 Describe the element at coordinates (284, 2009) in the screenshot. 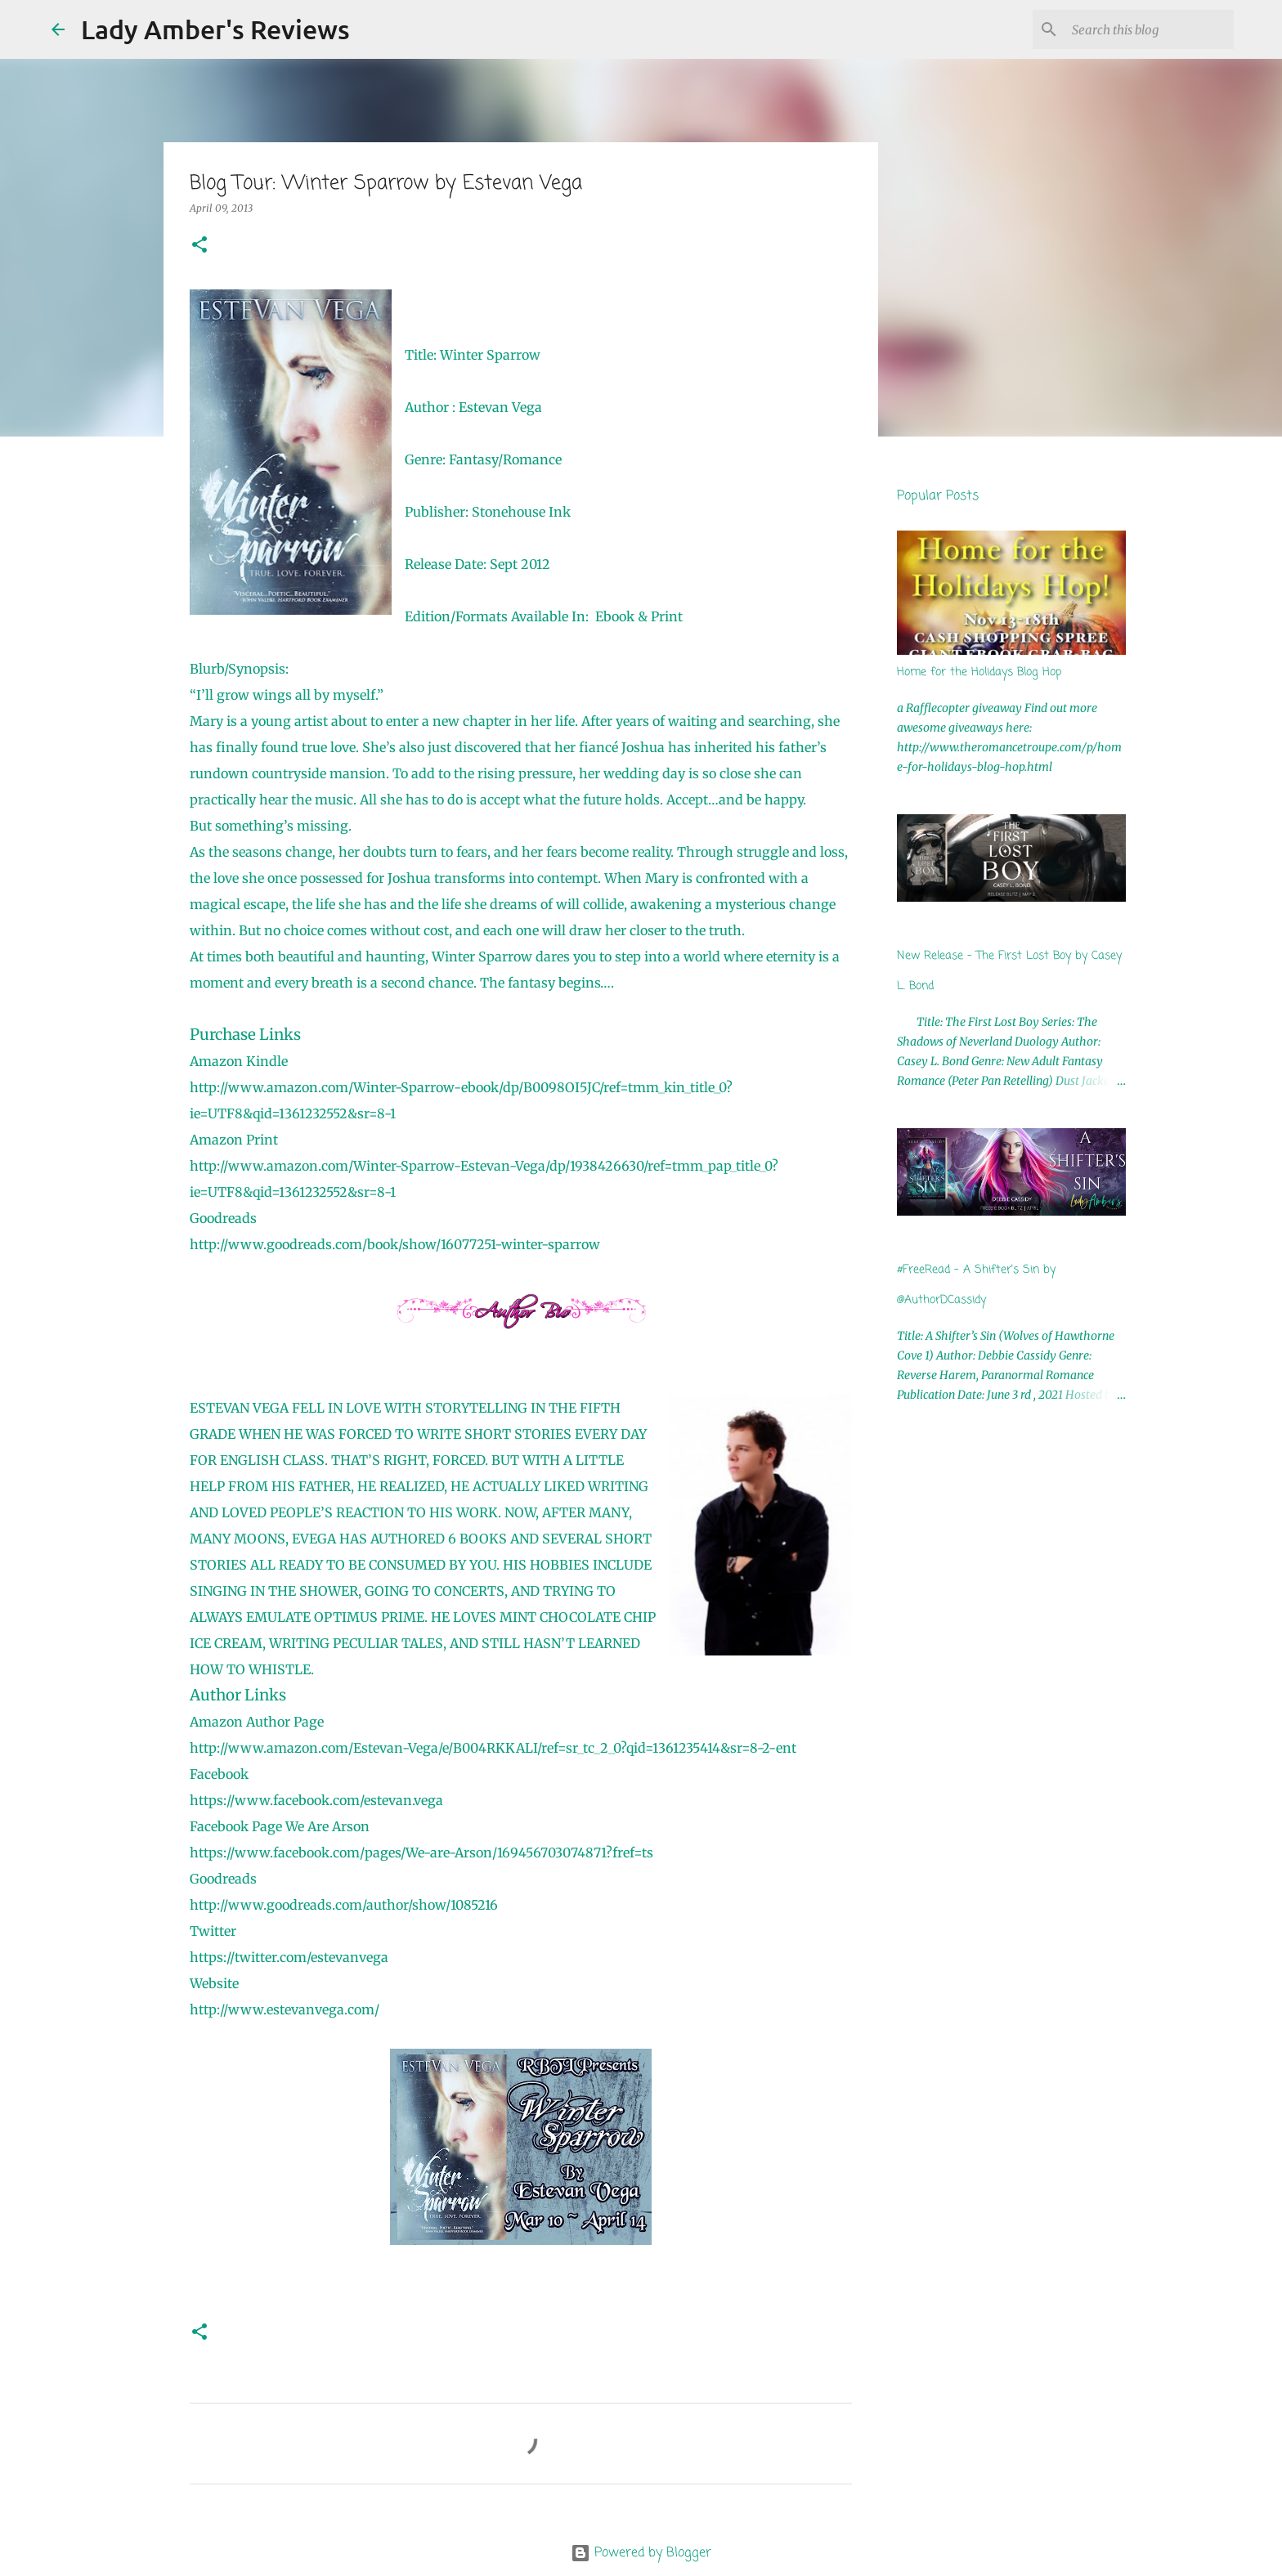

I see `http://www.estevanvega.com/` at that location.